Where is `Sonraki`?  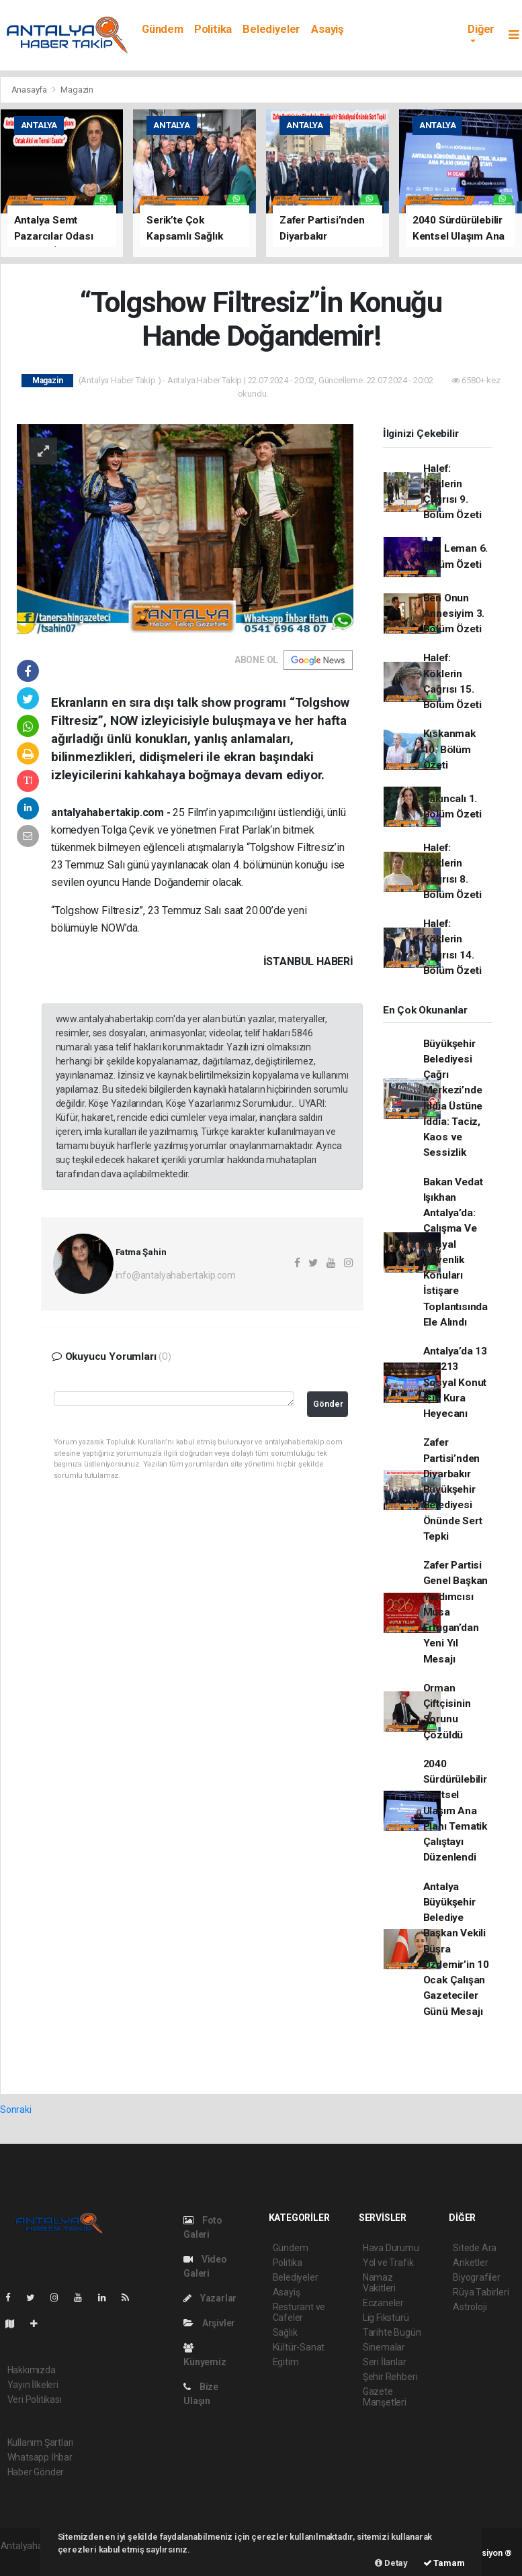
Sonraki is located at coordinates (16, 2109).